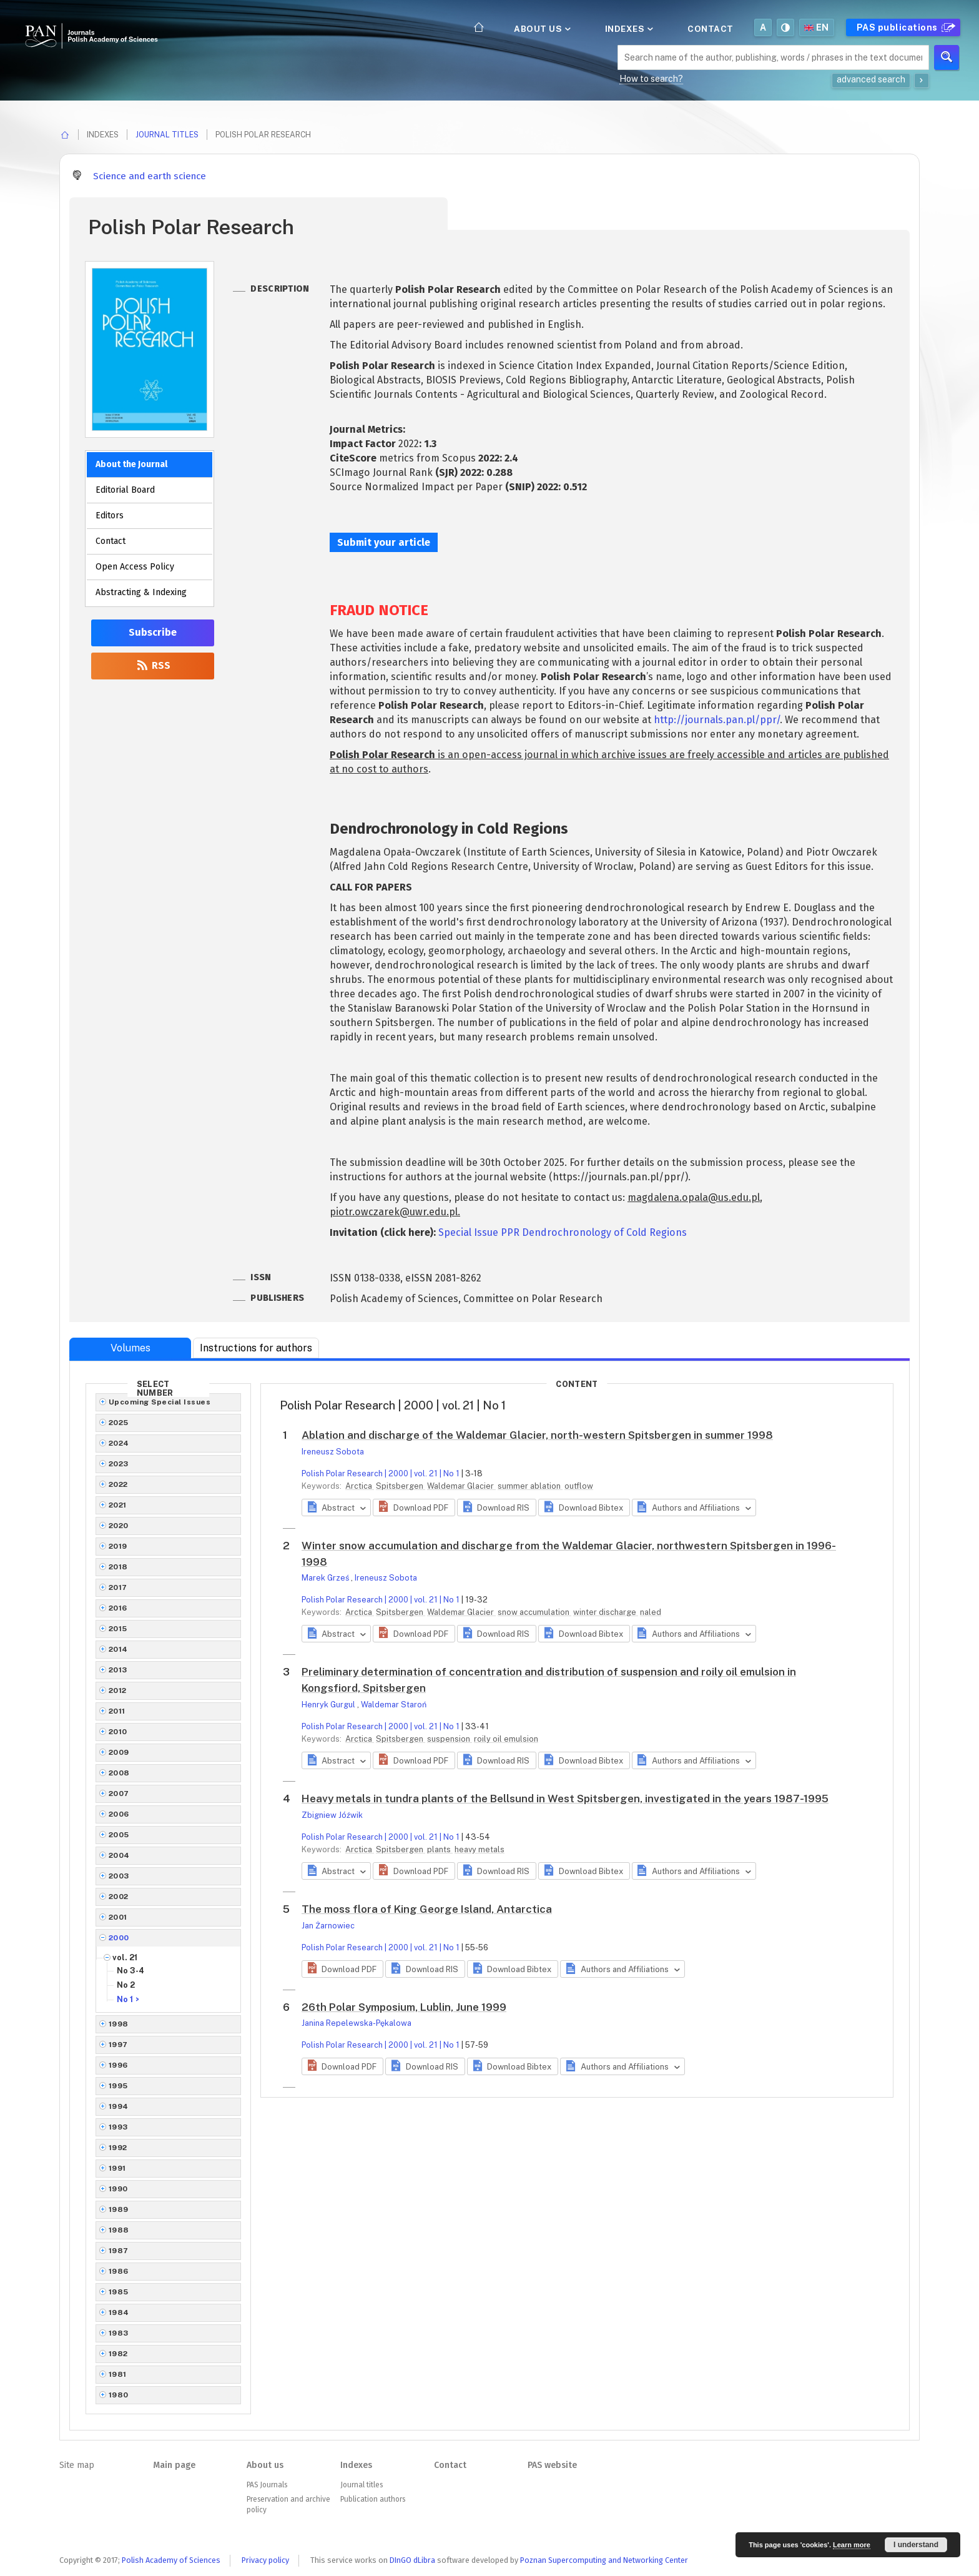 This screenshot has width=979, height=2576. Describe the element at coordinates (130, 1970) in the screenshot. I see `No 3-4` at that location.